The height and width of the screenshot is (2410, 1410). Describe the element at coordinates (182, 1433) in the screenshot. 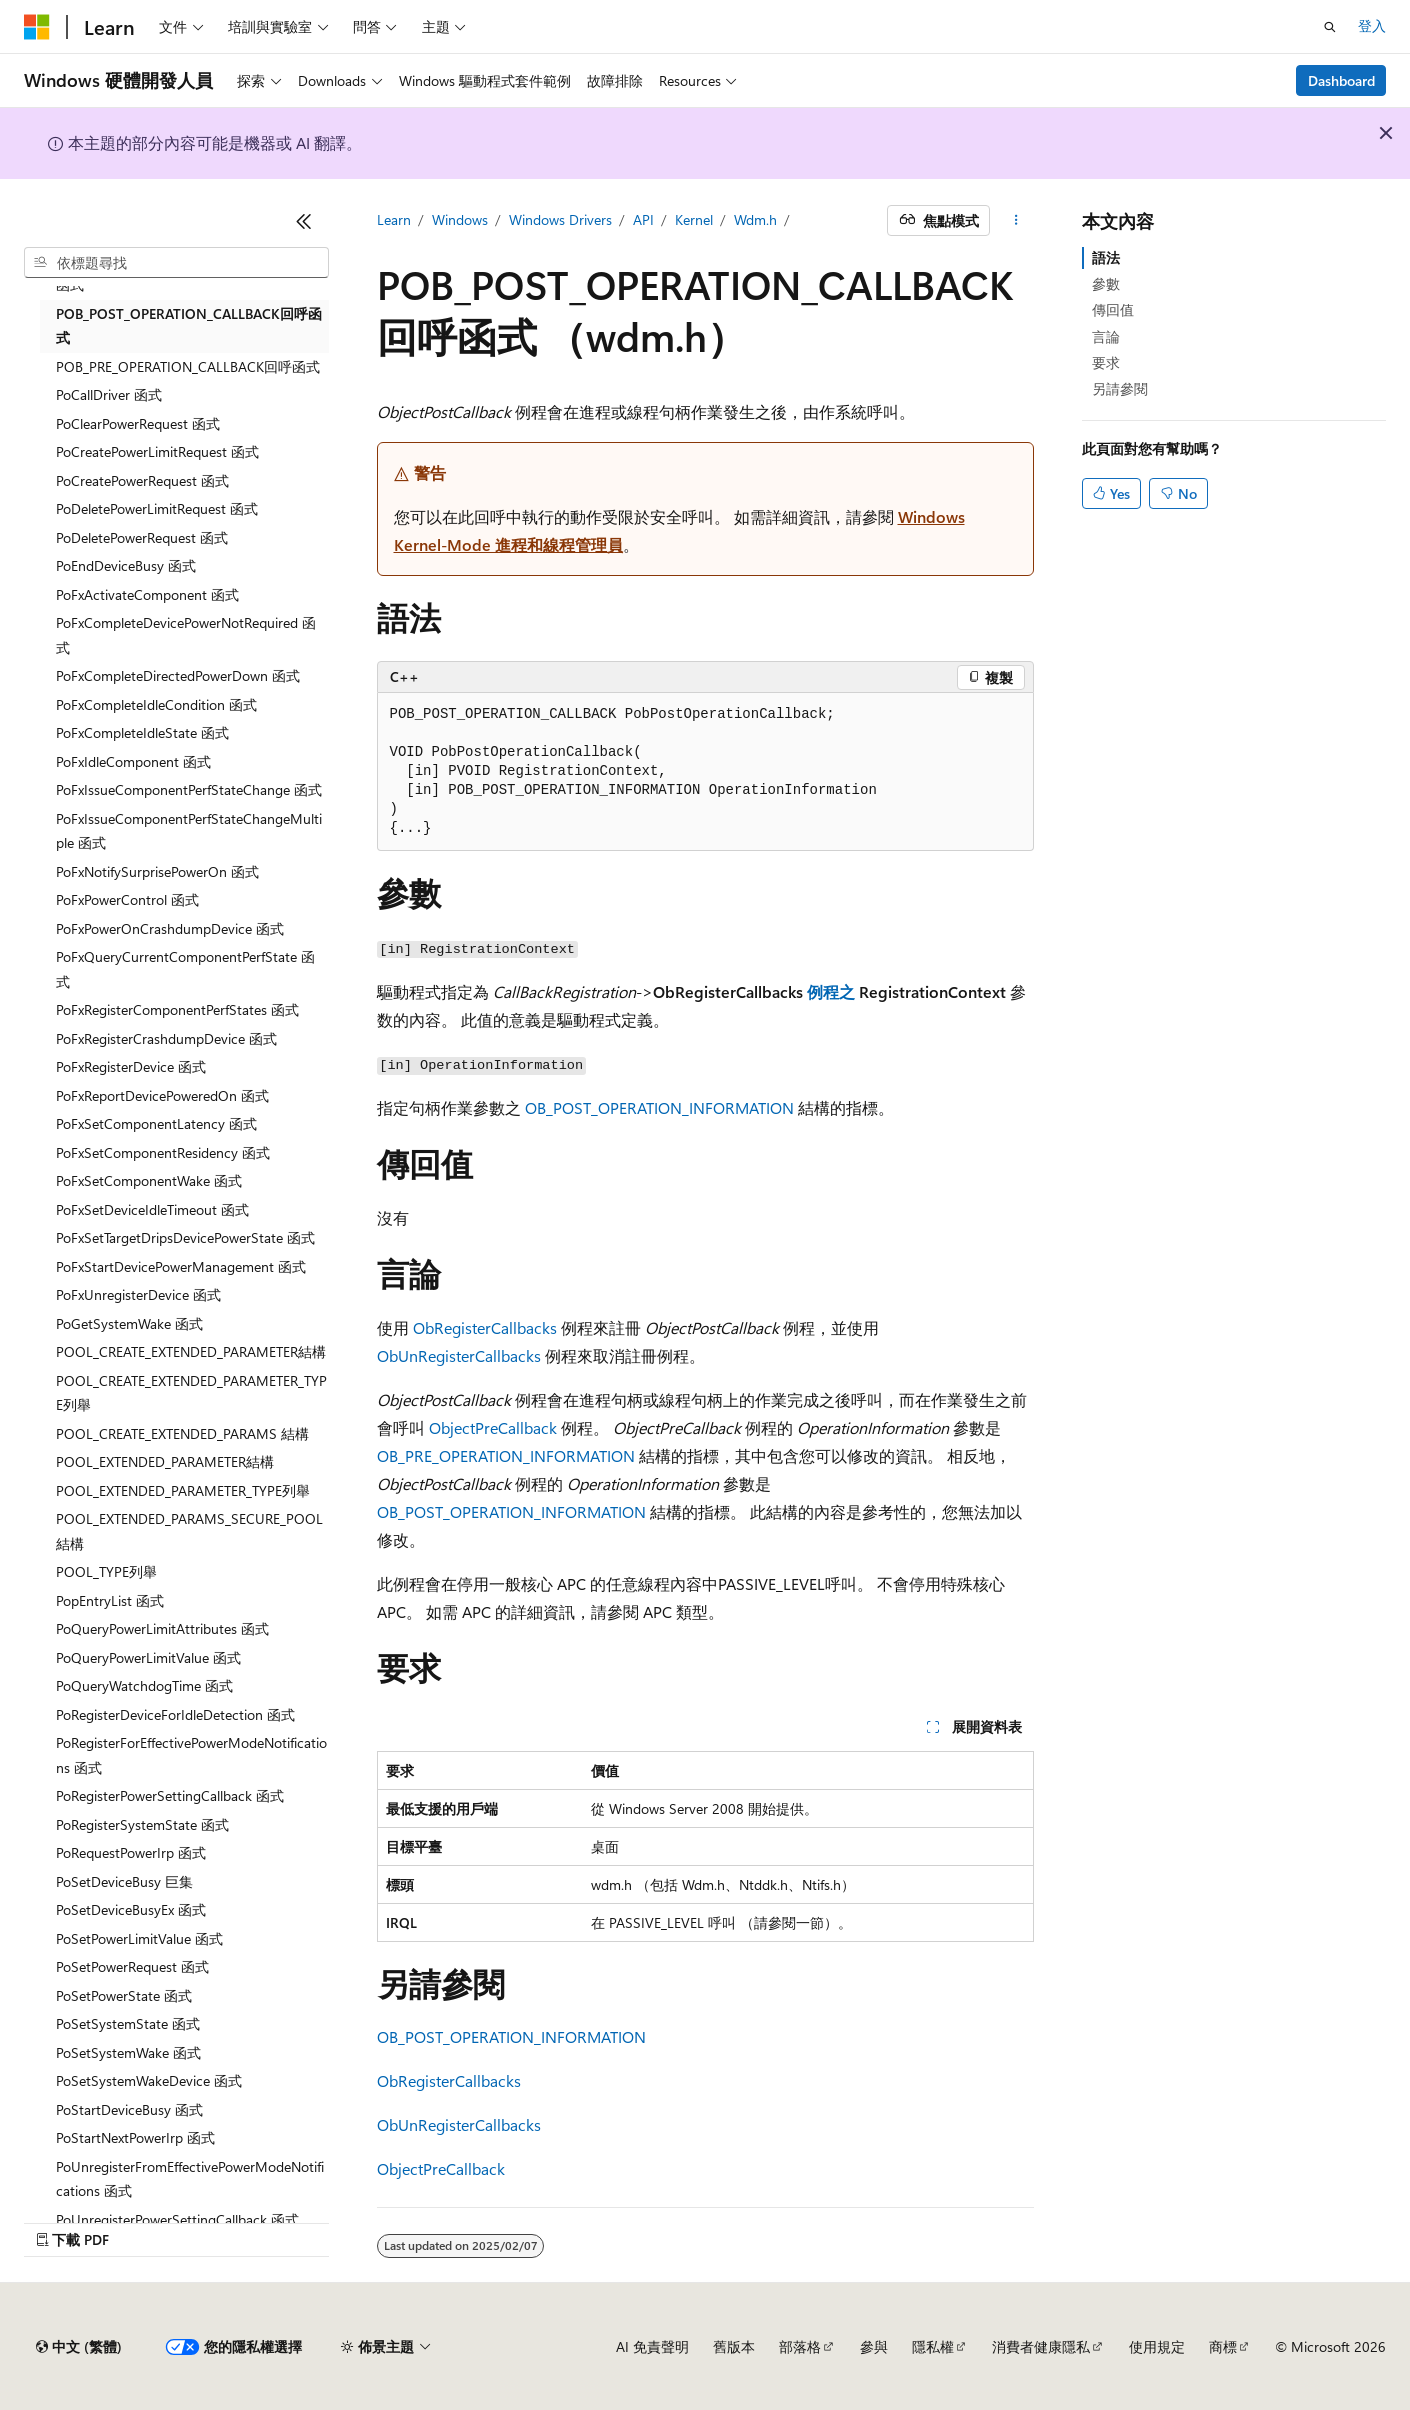

I see `POOL_CREATE_EXTENDED_PARAMS 結構 [treeitem]` at that location.